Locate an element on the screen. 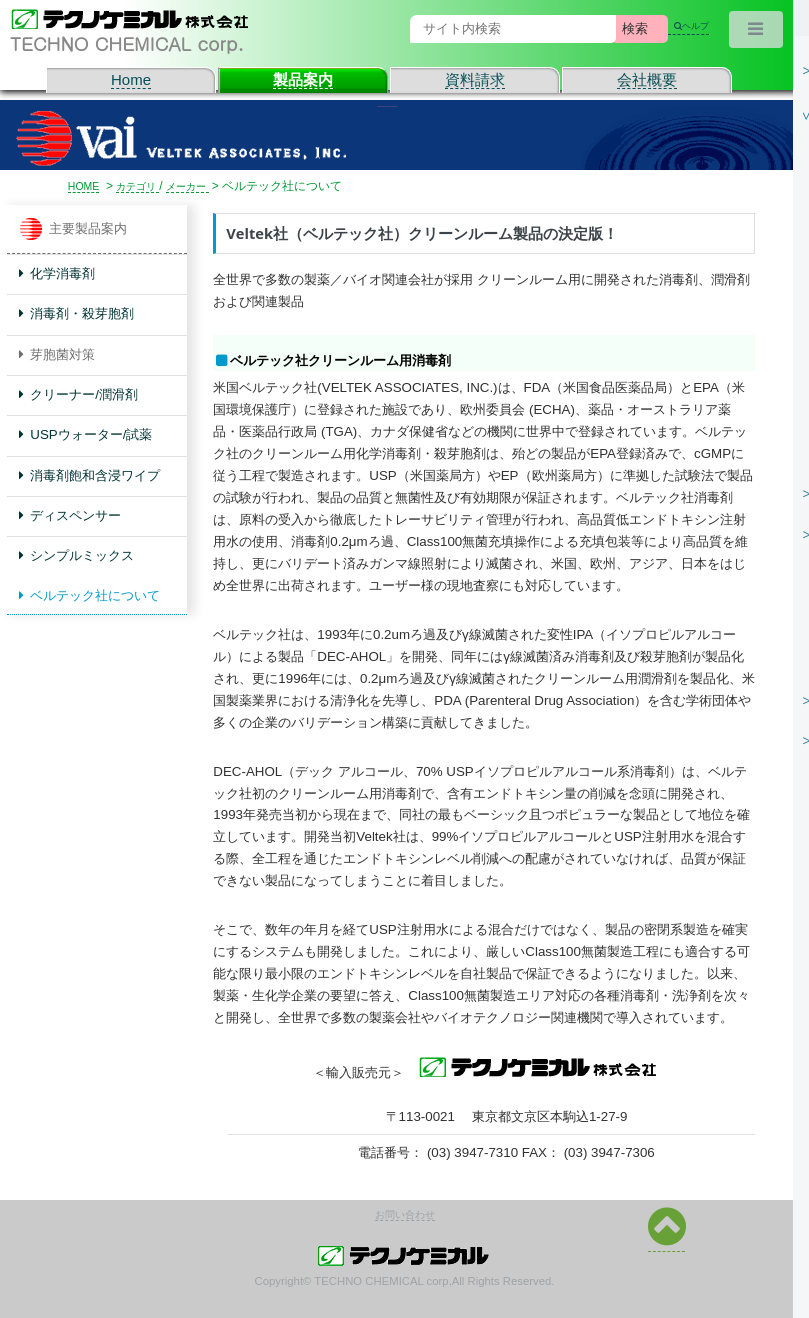  Home is located at coordinates (131, 79).